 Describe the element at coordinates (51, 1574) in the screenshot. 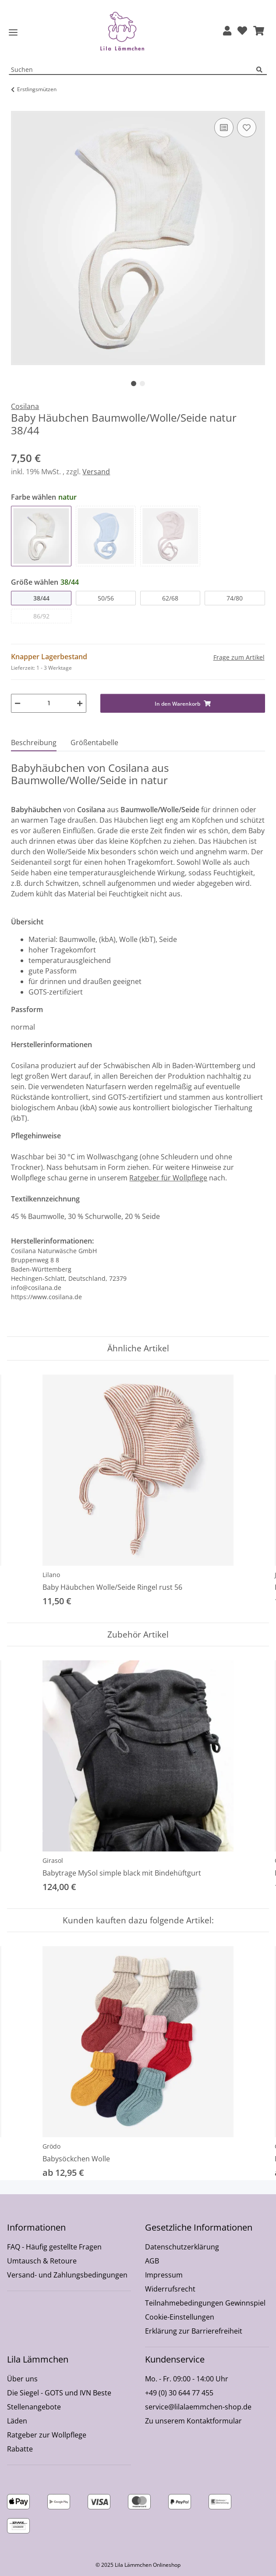

I see `Lilano` at that location.